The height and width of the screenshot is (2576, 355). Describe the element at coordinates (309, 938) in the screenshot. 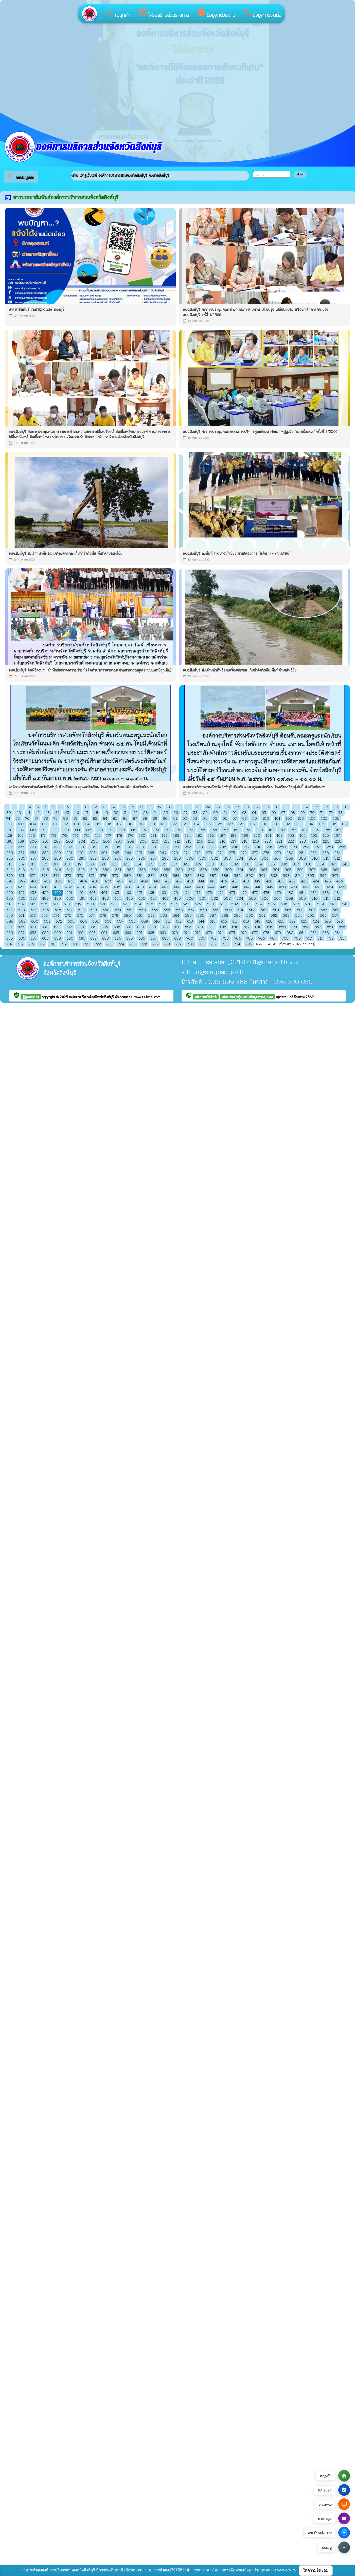

I see `710` at that location.